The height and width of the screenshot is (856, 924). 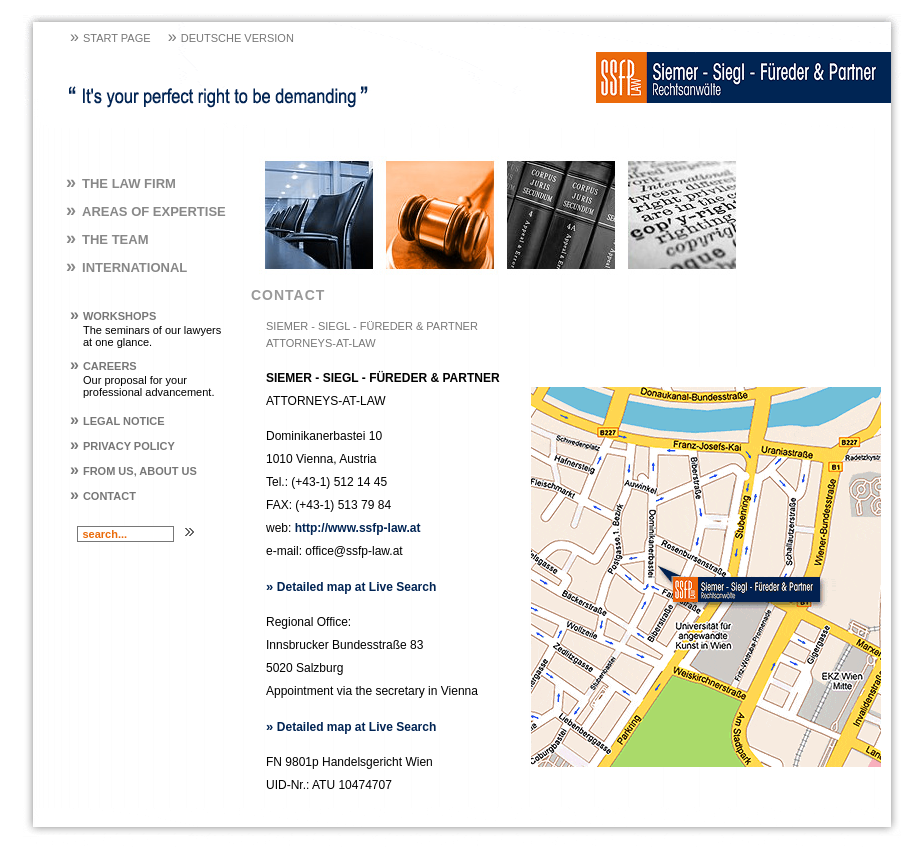 I want to click on Contact, so click(x=103, y=496).